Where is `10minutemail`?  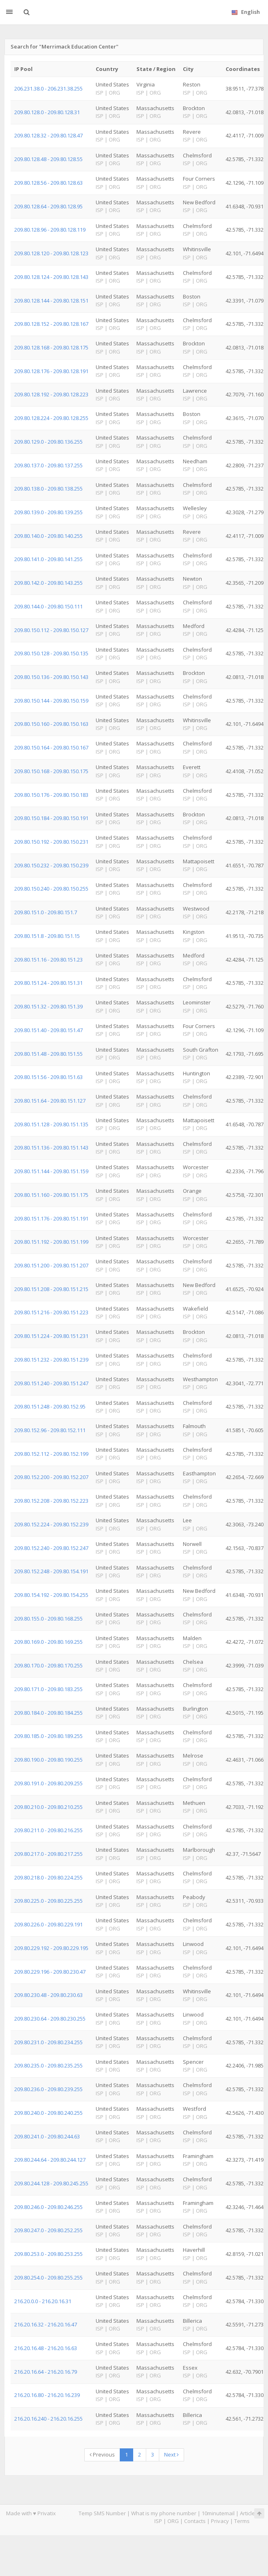 10minutemail is located at coordinates (218, 2513).